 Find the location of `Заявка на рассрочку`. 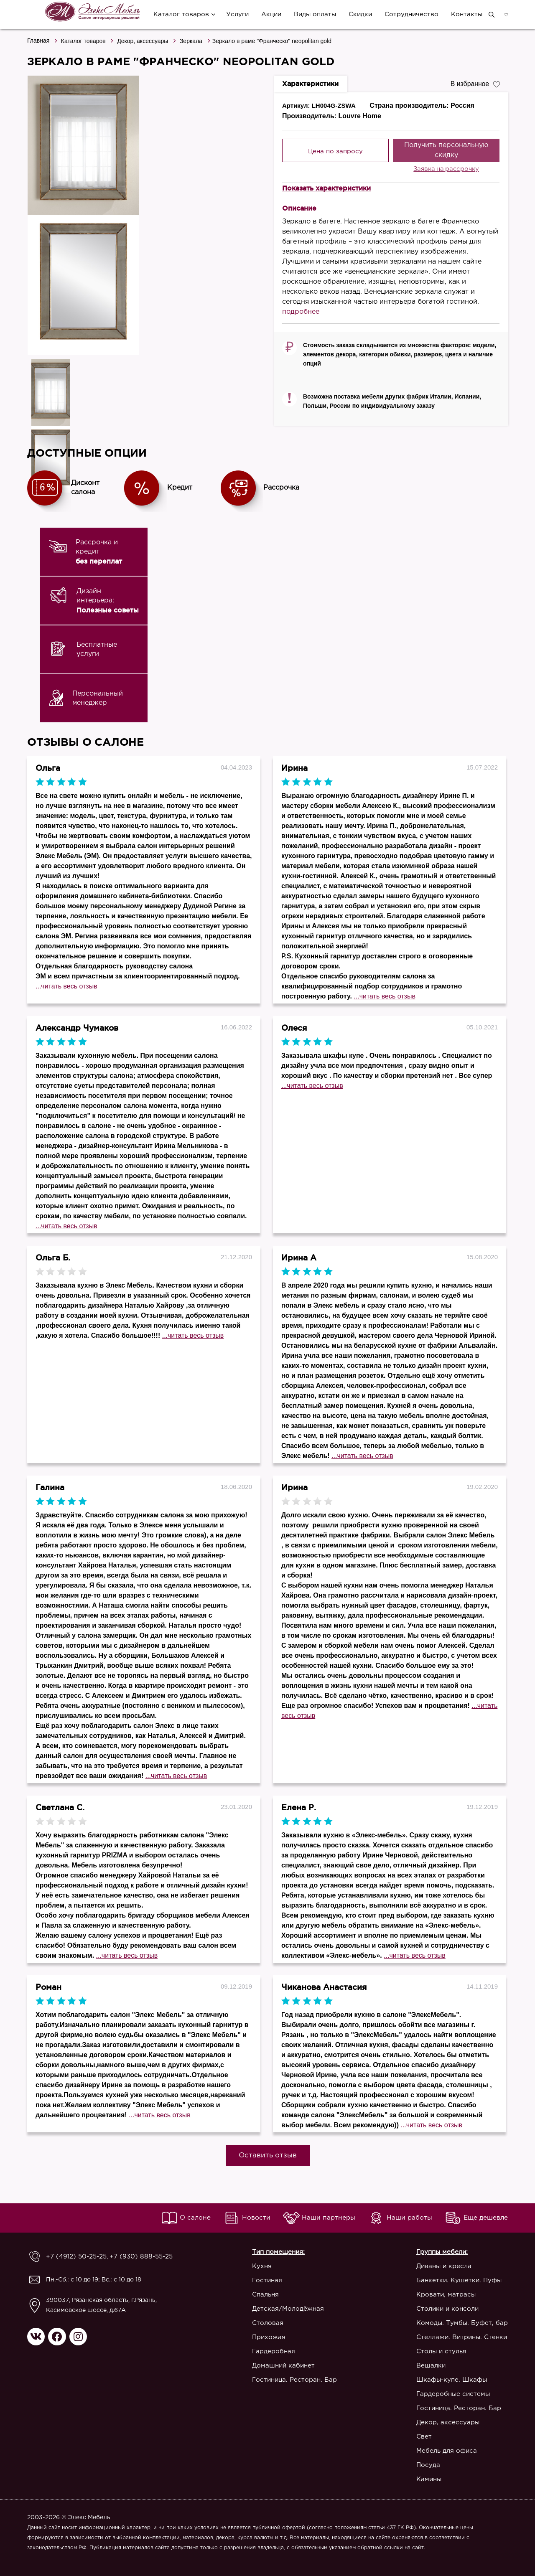

Заявка на рассрочку is located at coordinates (446, 169).